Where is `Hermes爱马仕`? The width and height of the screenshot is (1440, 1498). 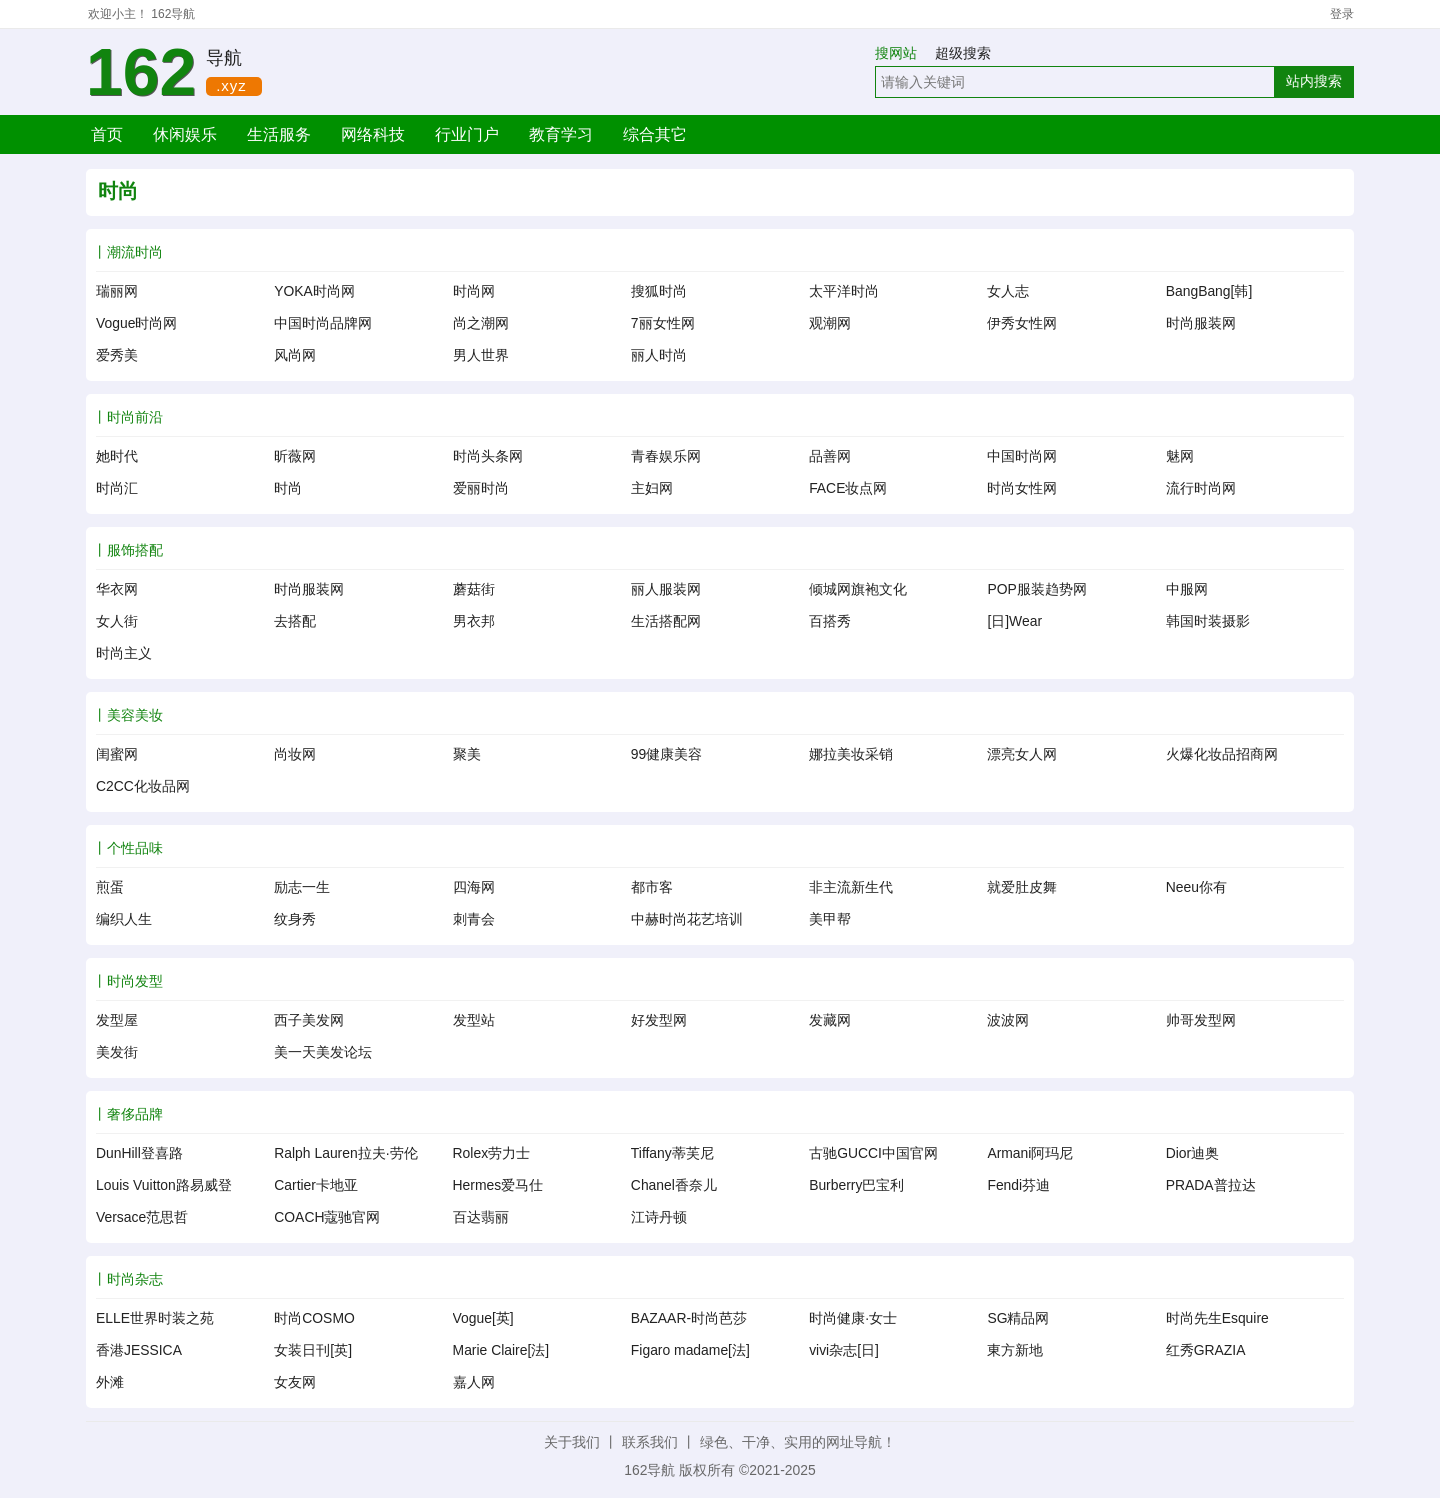 Hermes爱马仕 is located at coordinates (498, 1185).